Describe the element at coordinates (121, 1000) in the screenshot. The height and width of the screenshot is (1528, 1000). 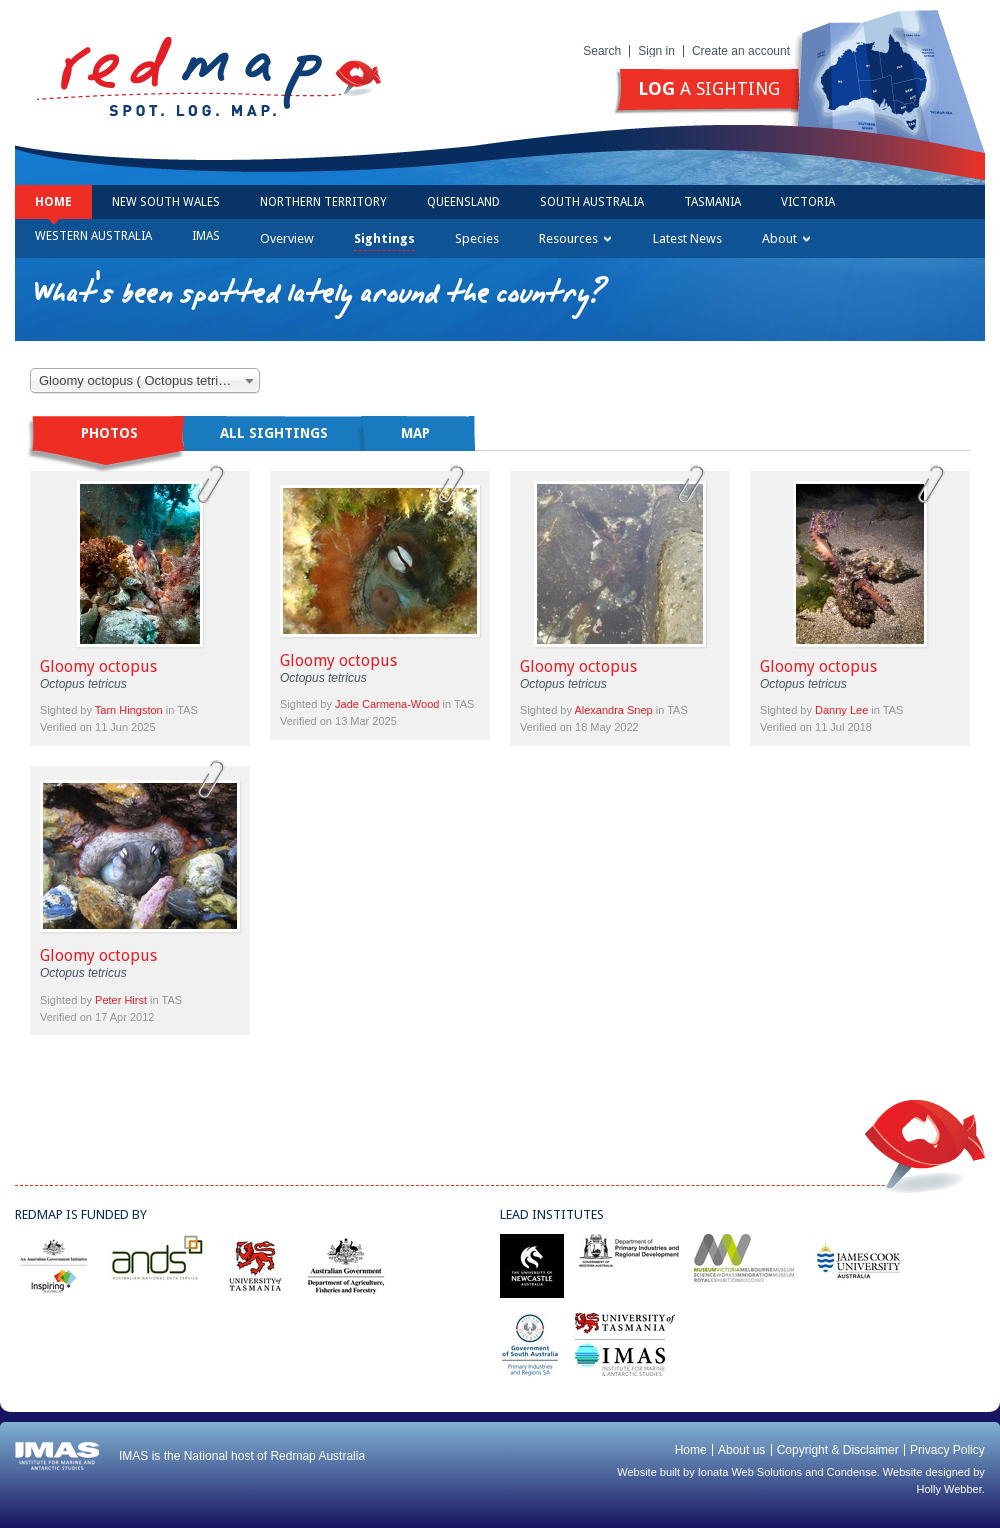
I see `Peter Hirst` at that location.